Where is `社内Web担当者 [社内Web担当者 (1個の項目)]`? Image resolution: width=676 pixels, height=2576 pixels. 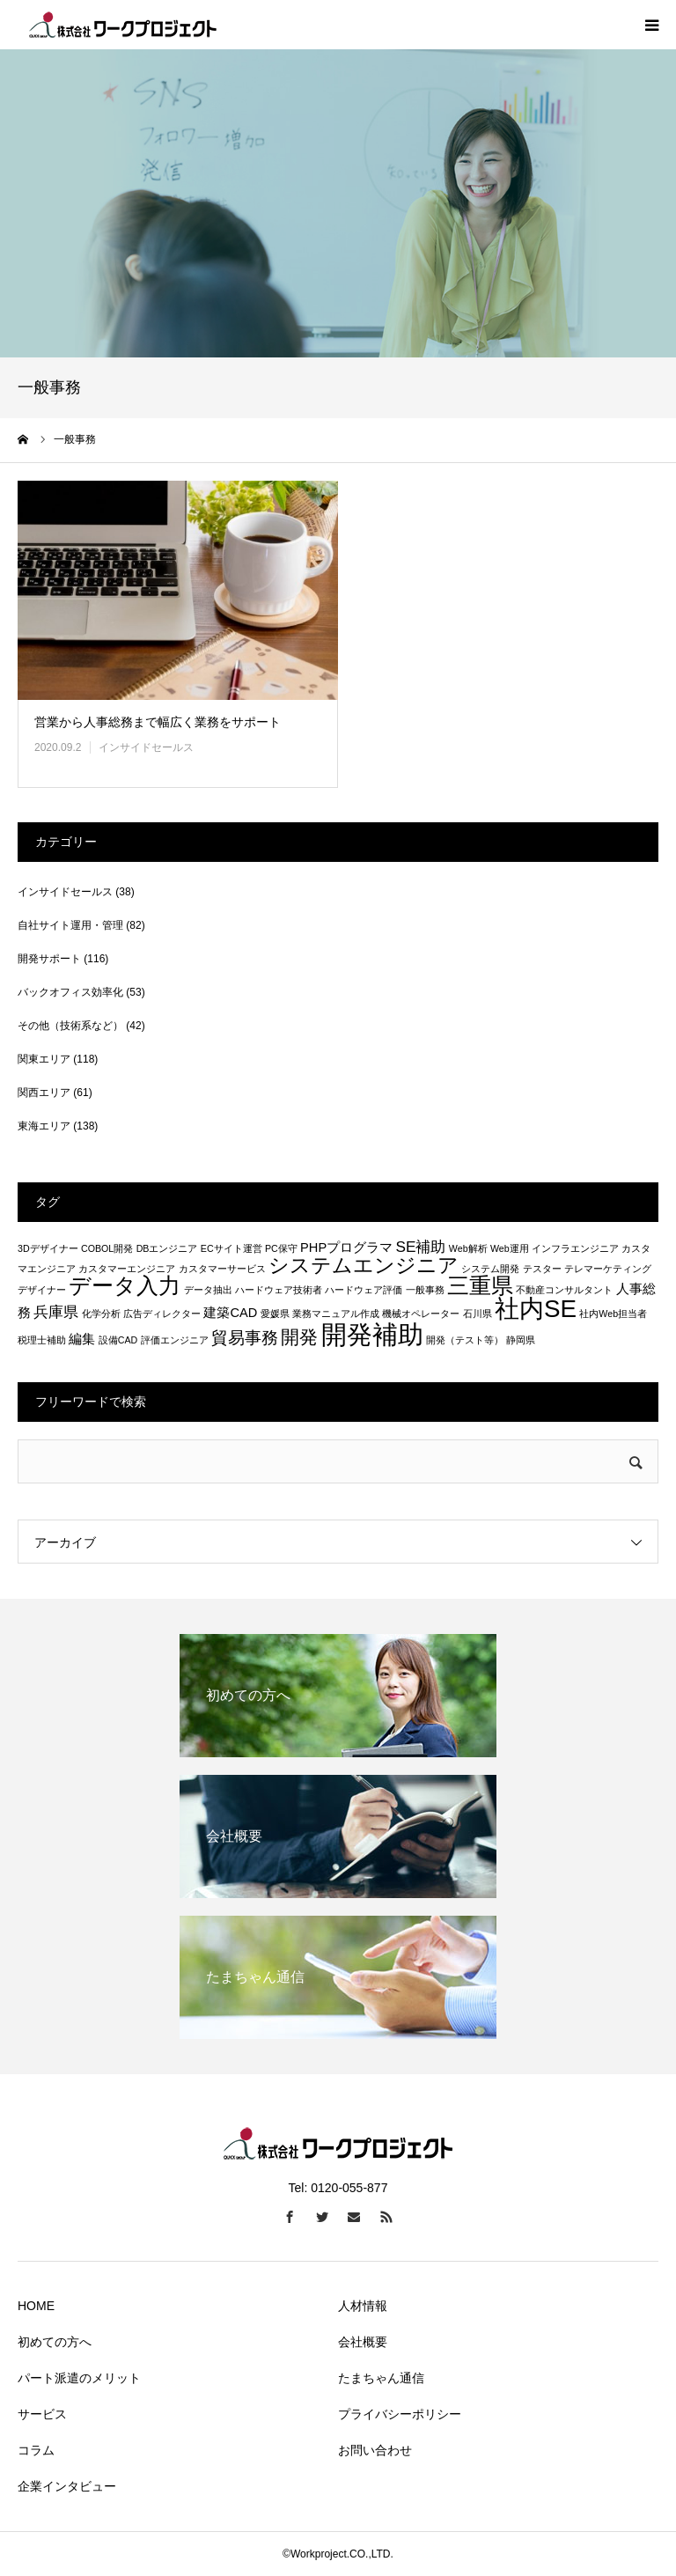 社内Web担当者 [社内Web担当者 (1個の項目)] is located at coordinates (613, 1313).